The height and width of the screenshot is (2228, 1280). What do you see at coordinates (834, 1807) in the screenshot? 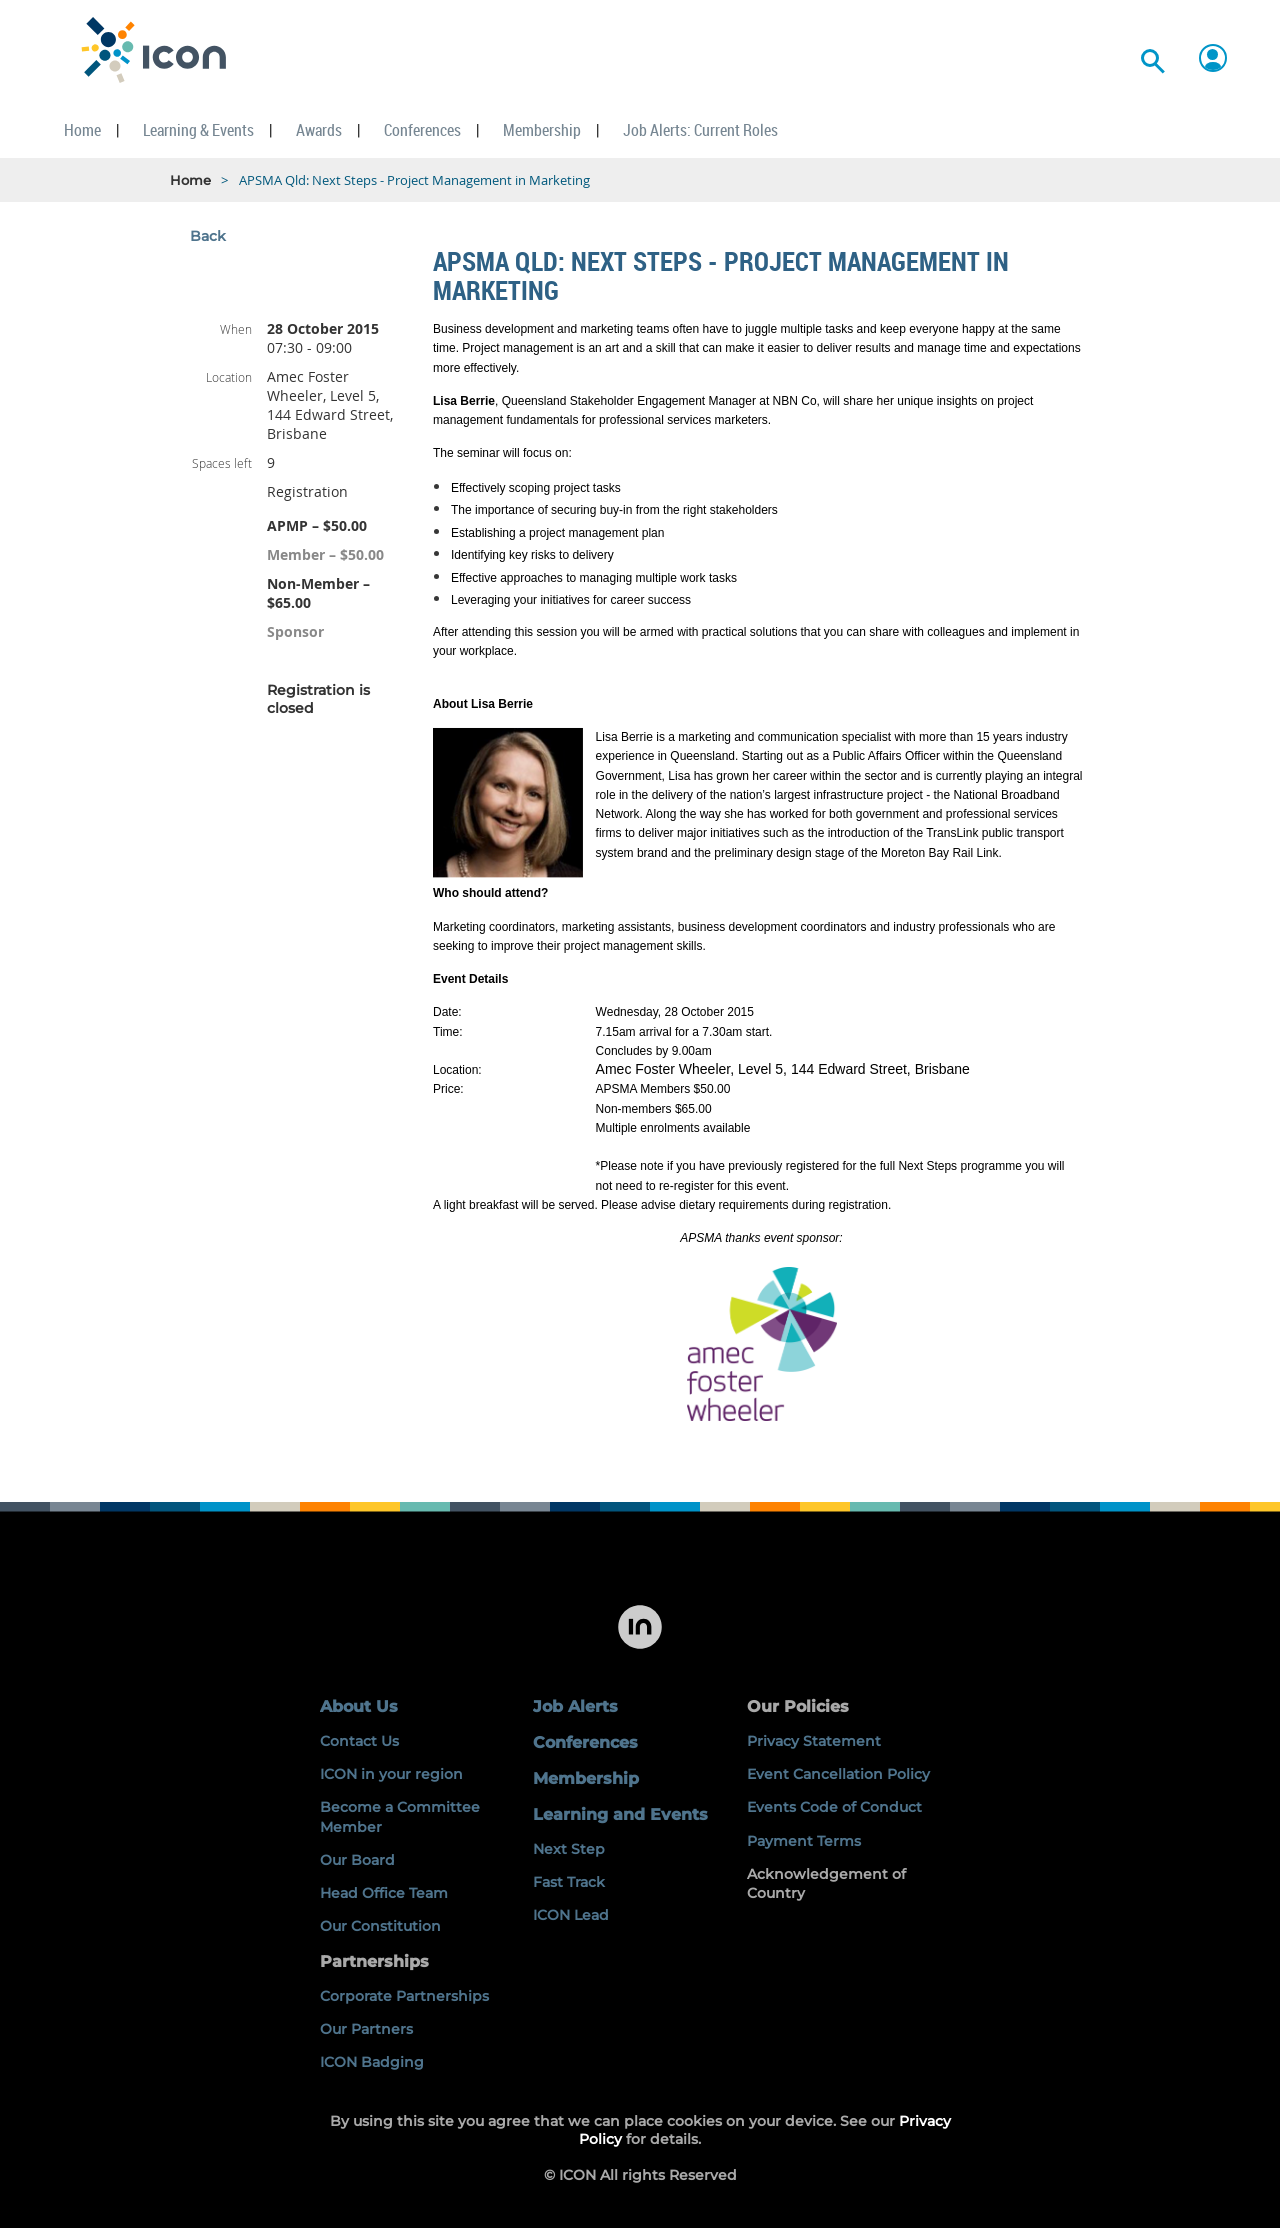
I see `Events Code of Conduct` at bounding box center [834, 1807].